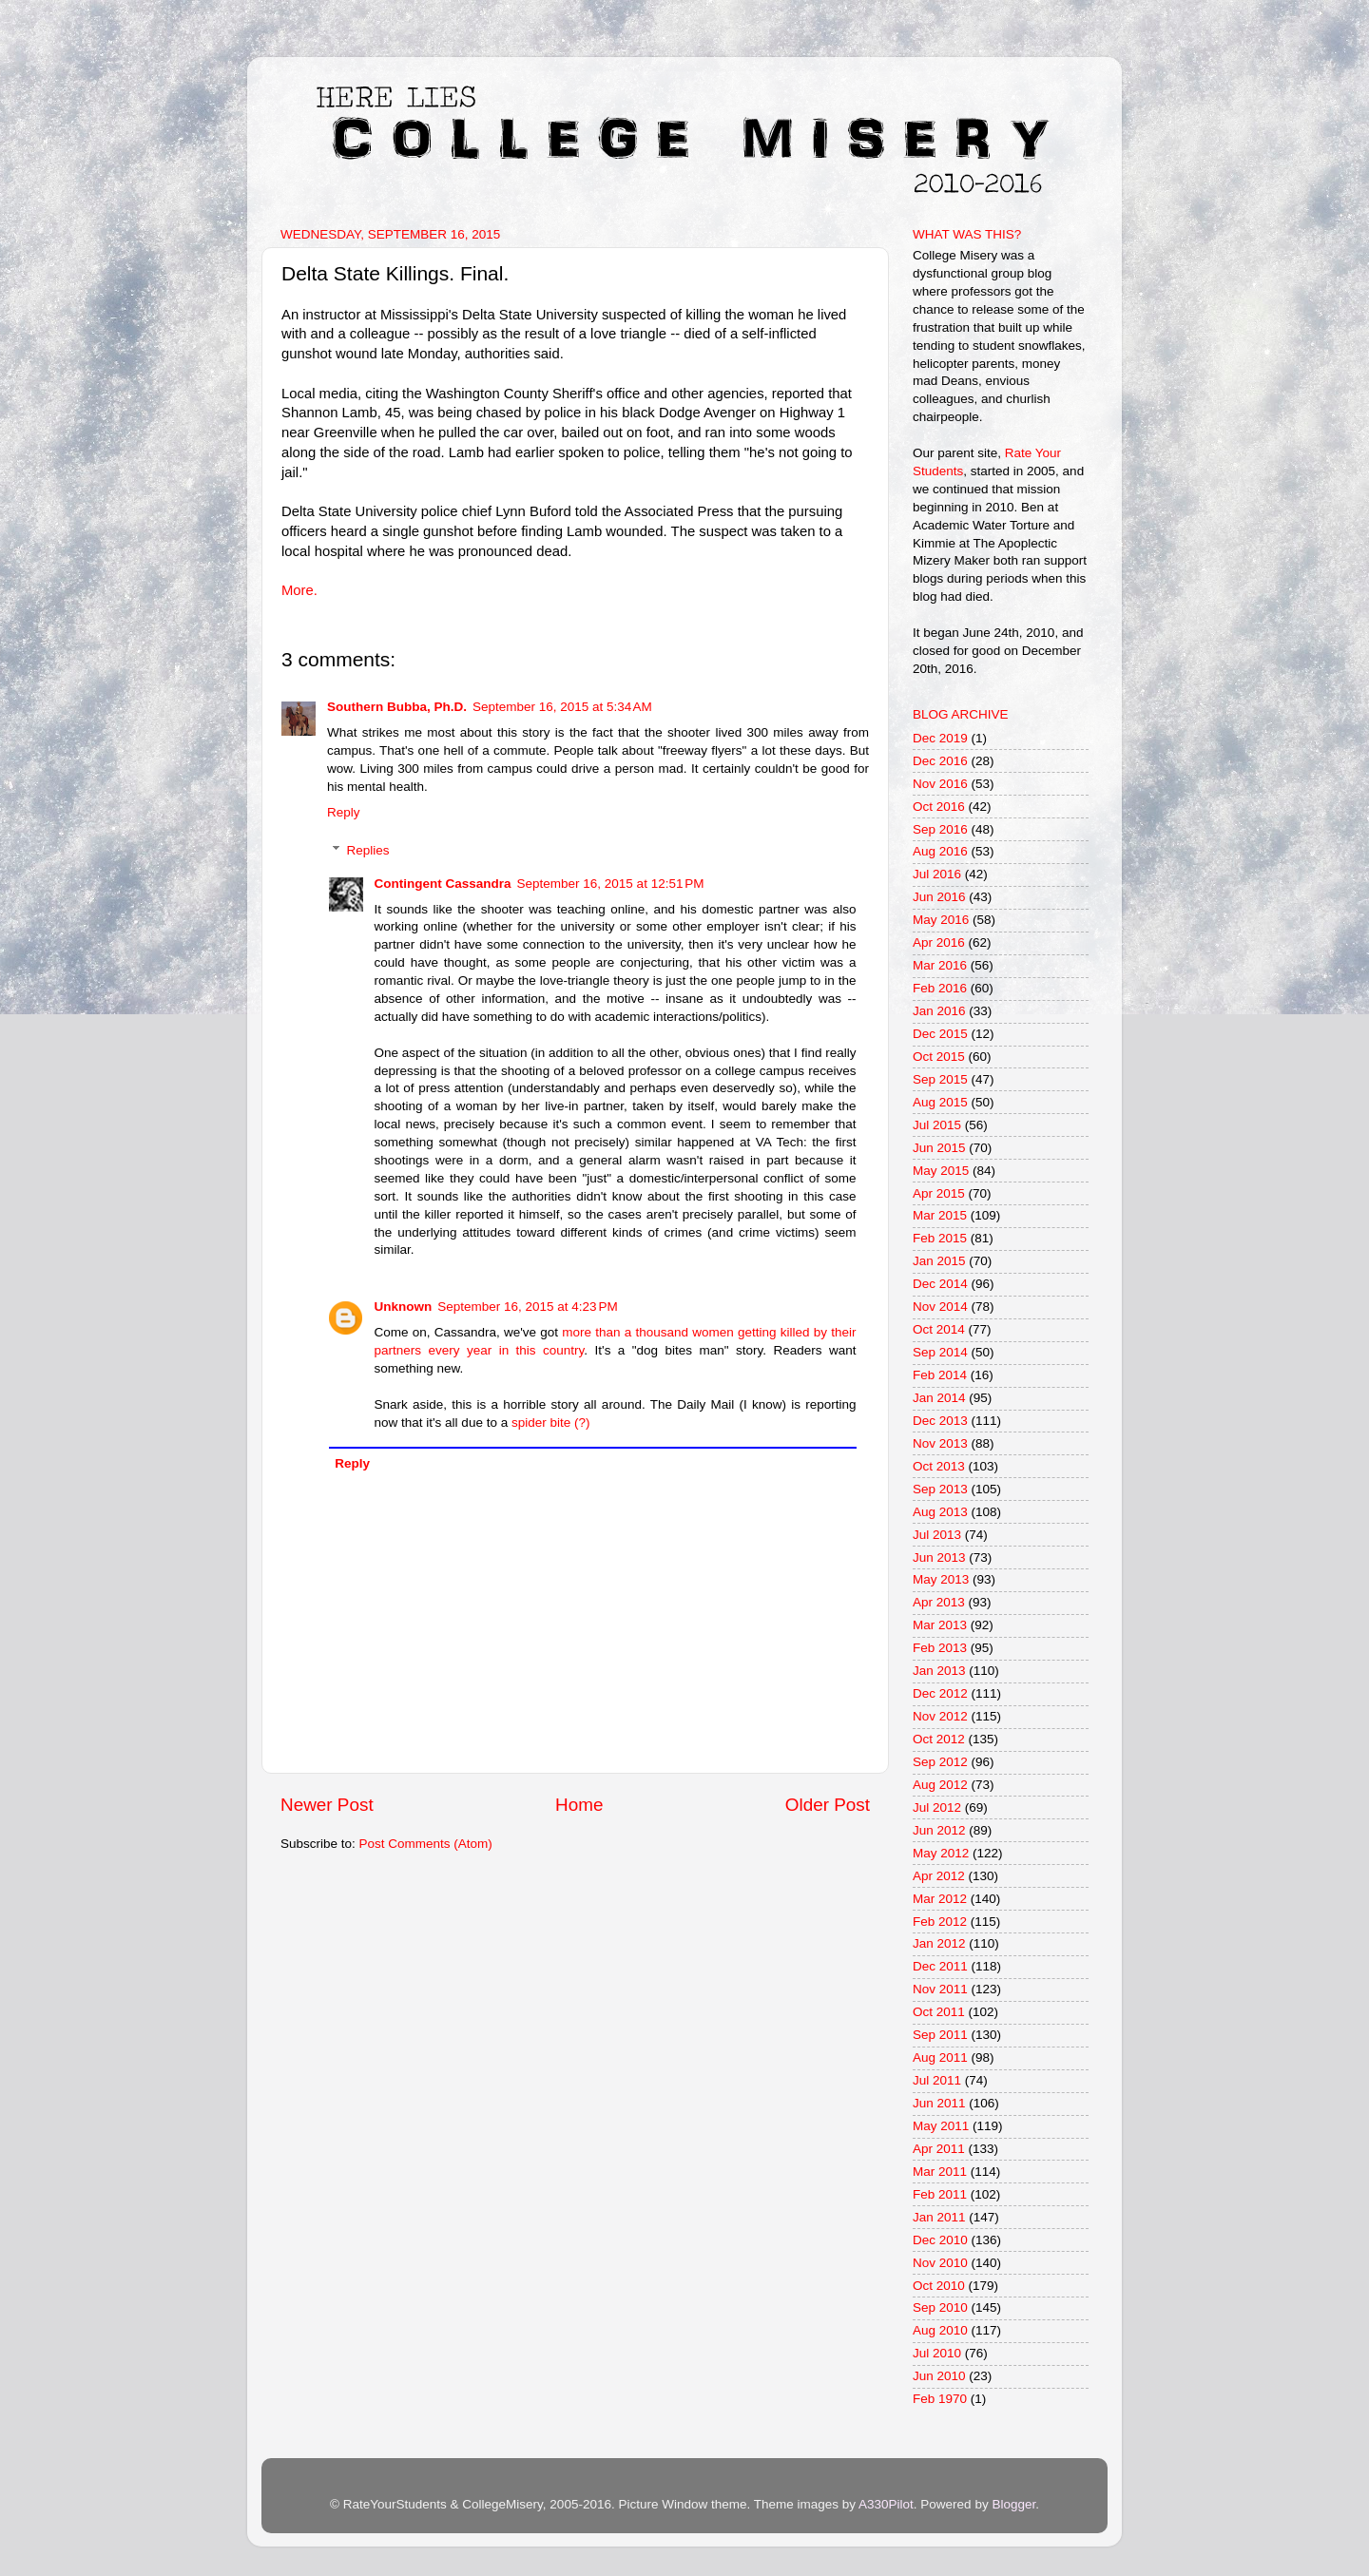  What do you see at coordinates (941, 920) in the screenshot?
I see `May 2016` at bounding box center [941, 920].